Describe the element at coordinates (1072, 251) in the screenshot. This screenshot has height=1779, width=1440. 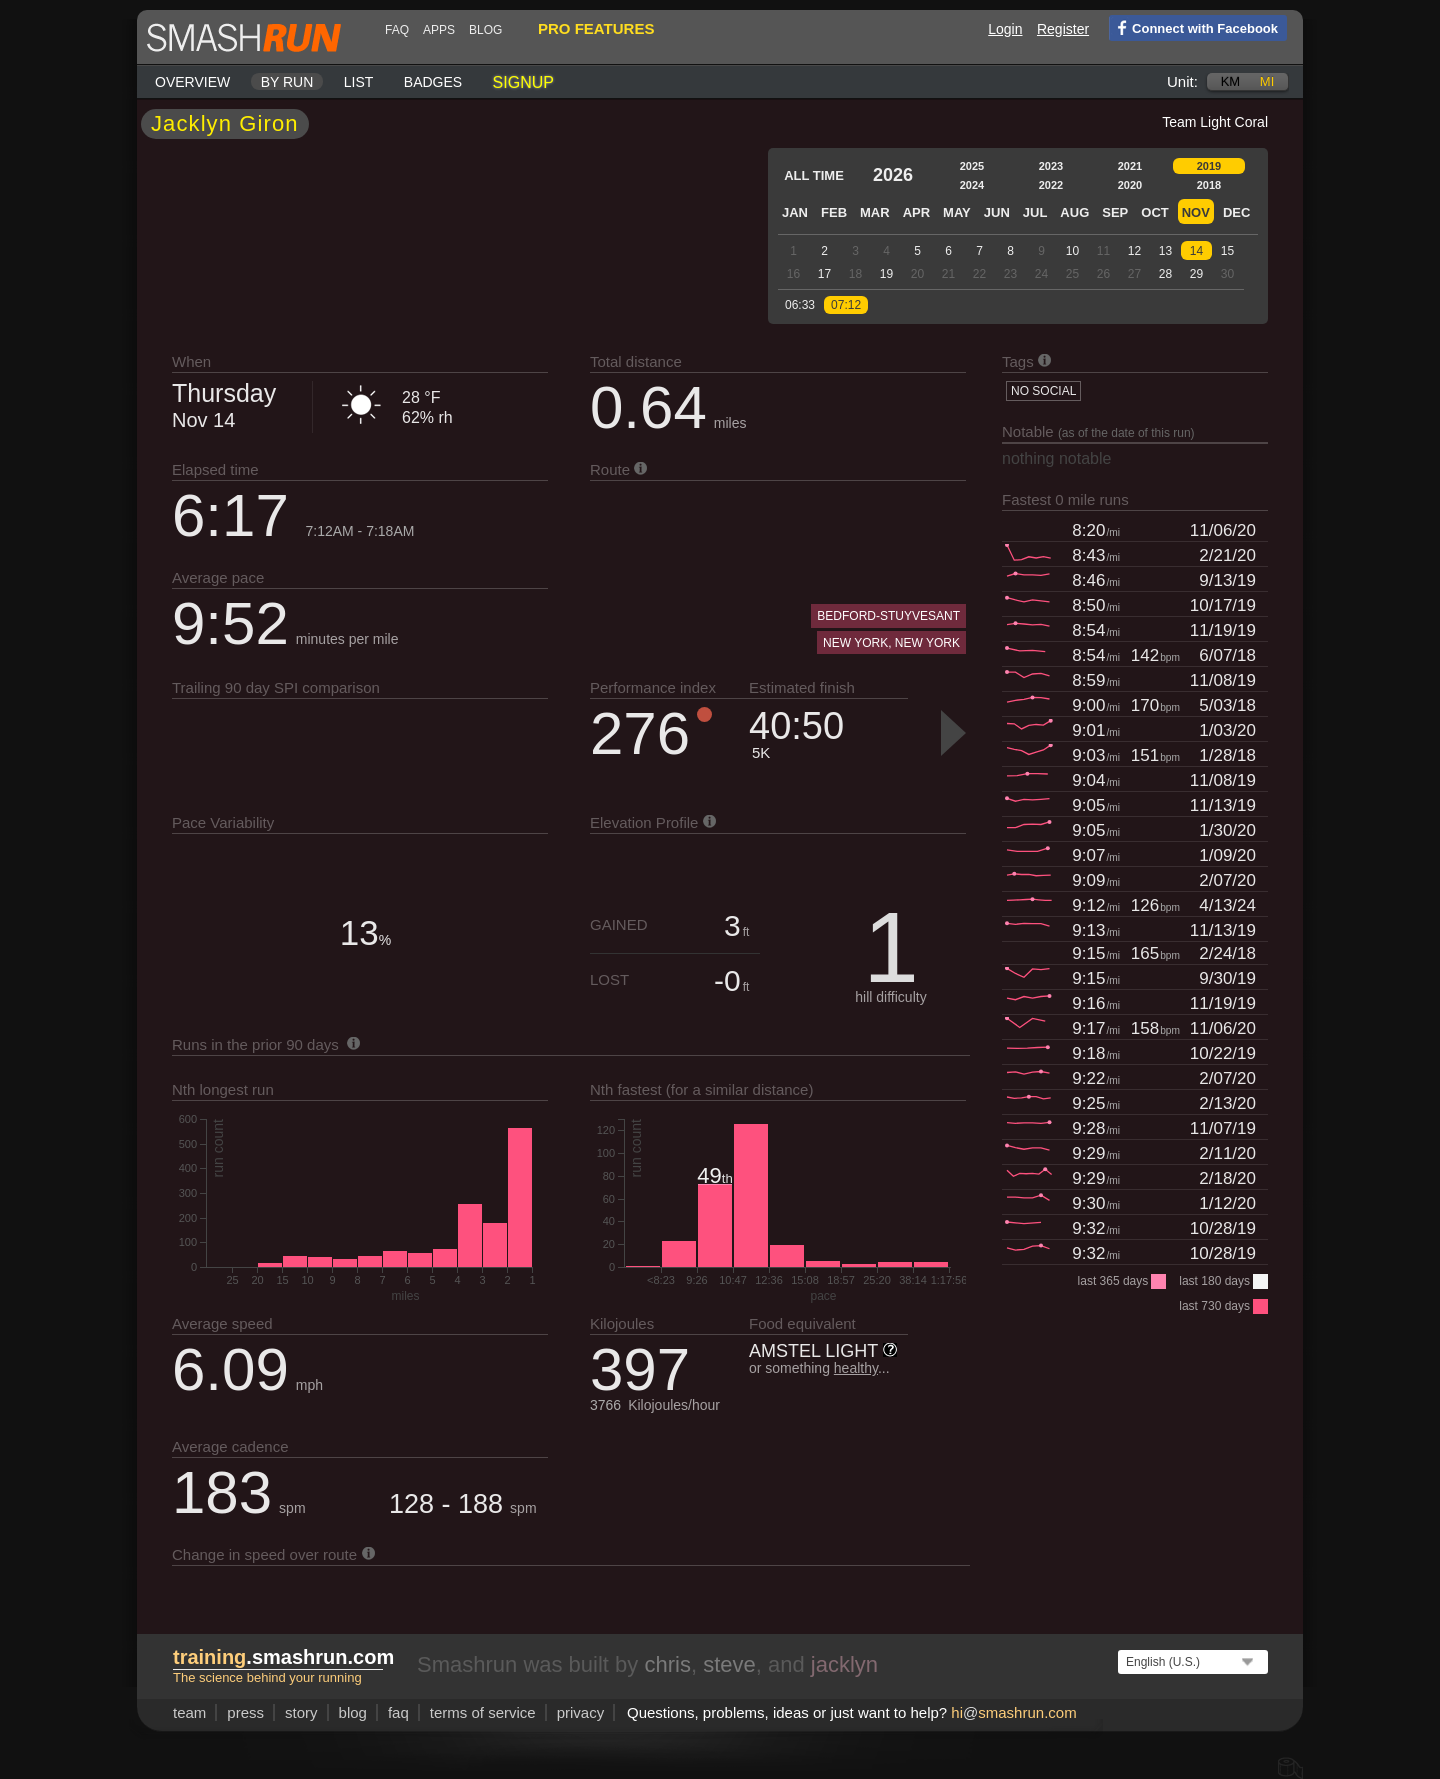
I see `10` at that location.